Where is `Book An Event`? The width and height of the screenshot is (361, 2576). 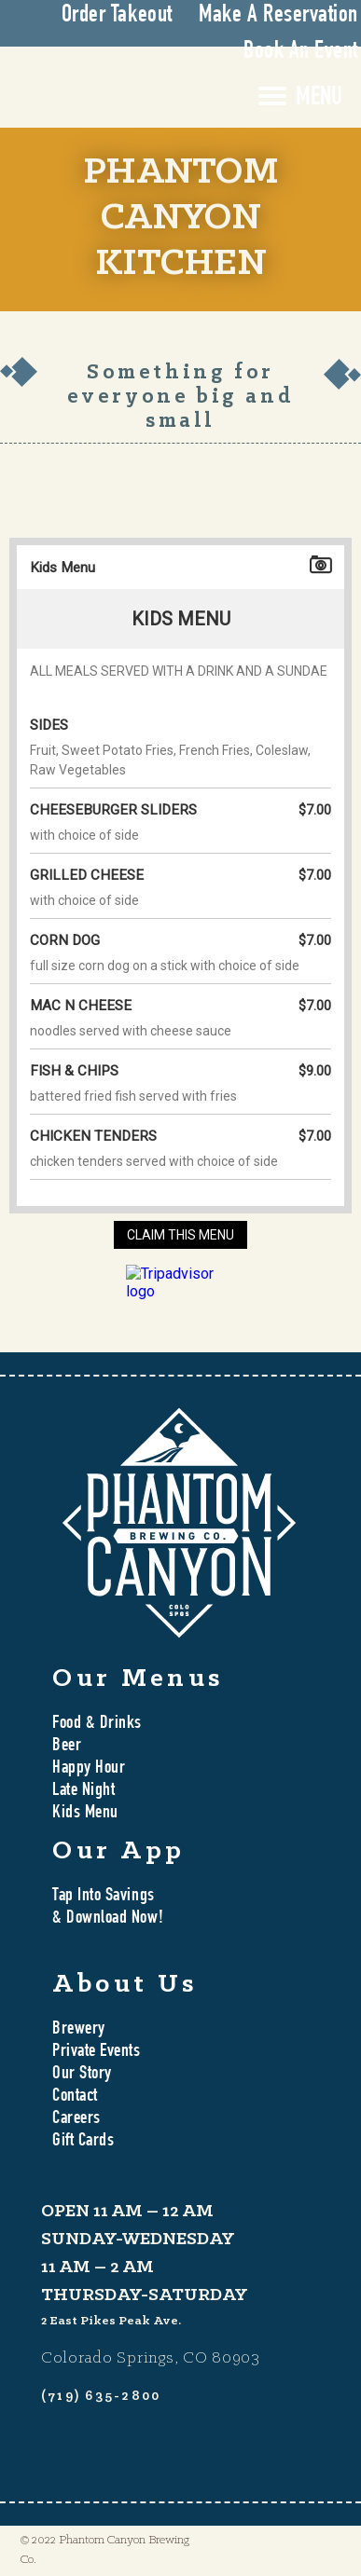
Book An Event is located at coordinates (300, 52).